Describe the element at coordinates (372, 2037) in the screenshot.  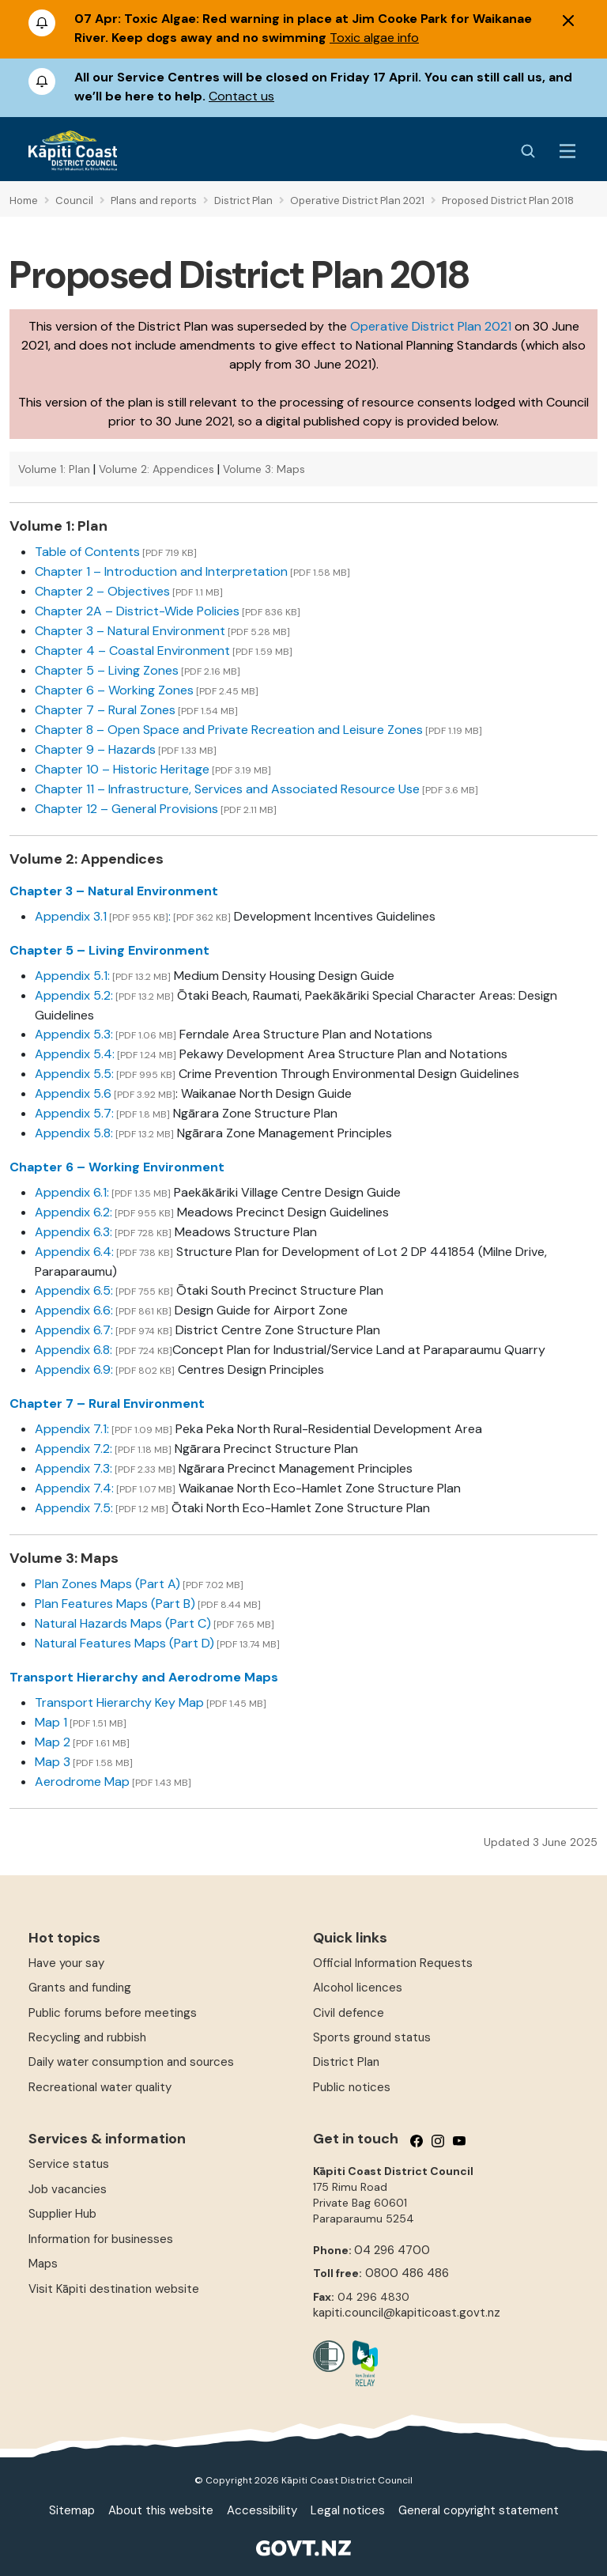
I see `Sports ground status` at that location.